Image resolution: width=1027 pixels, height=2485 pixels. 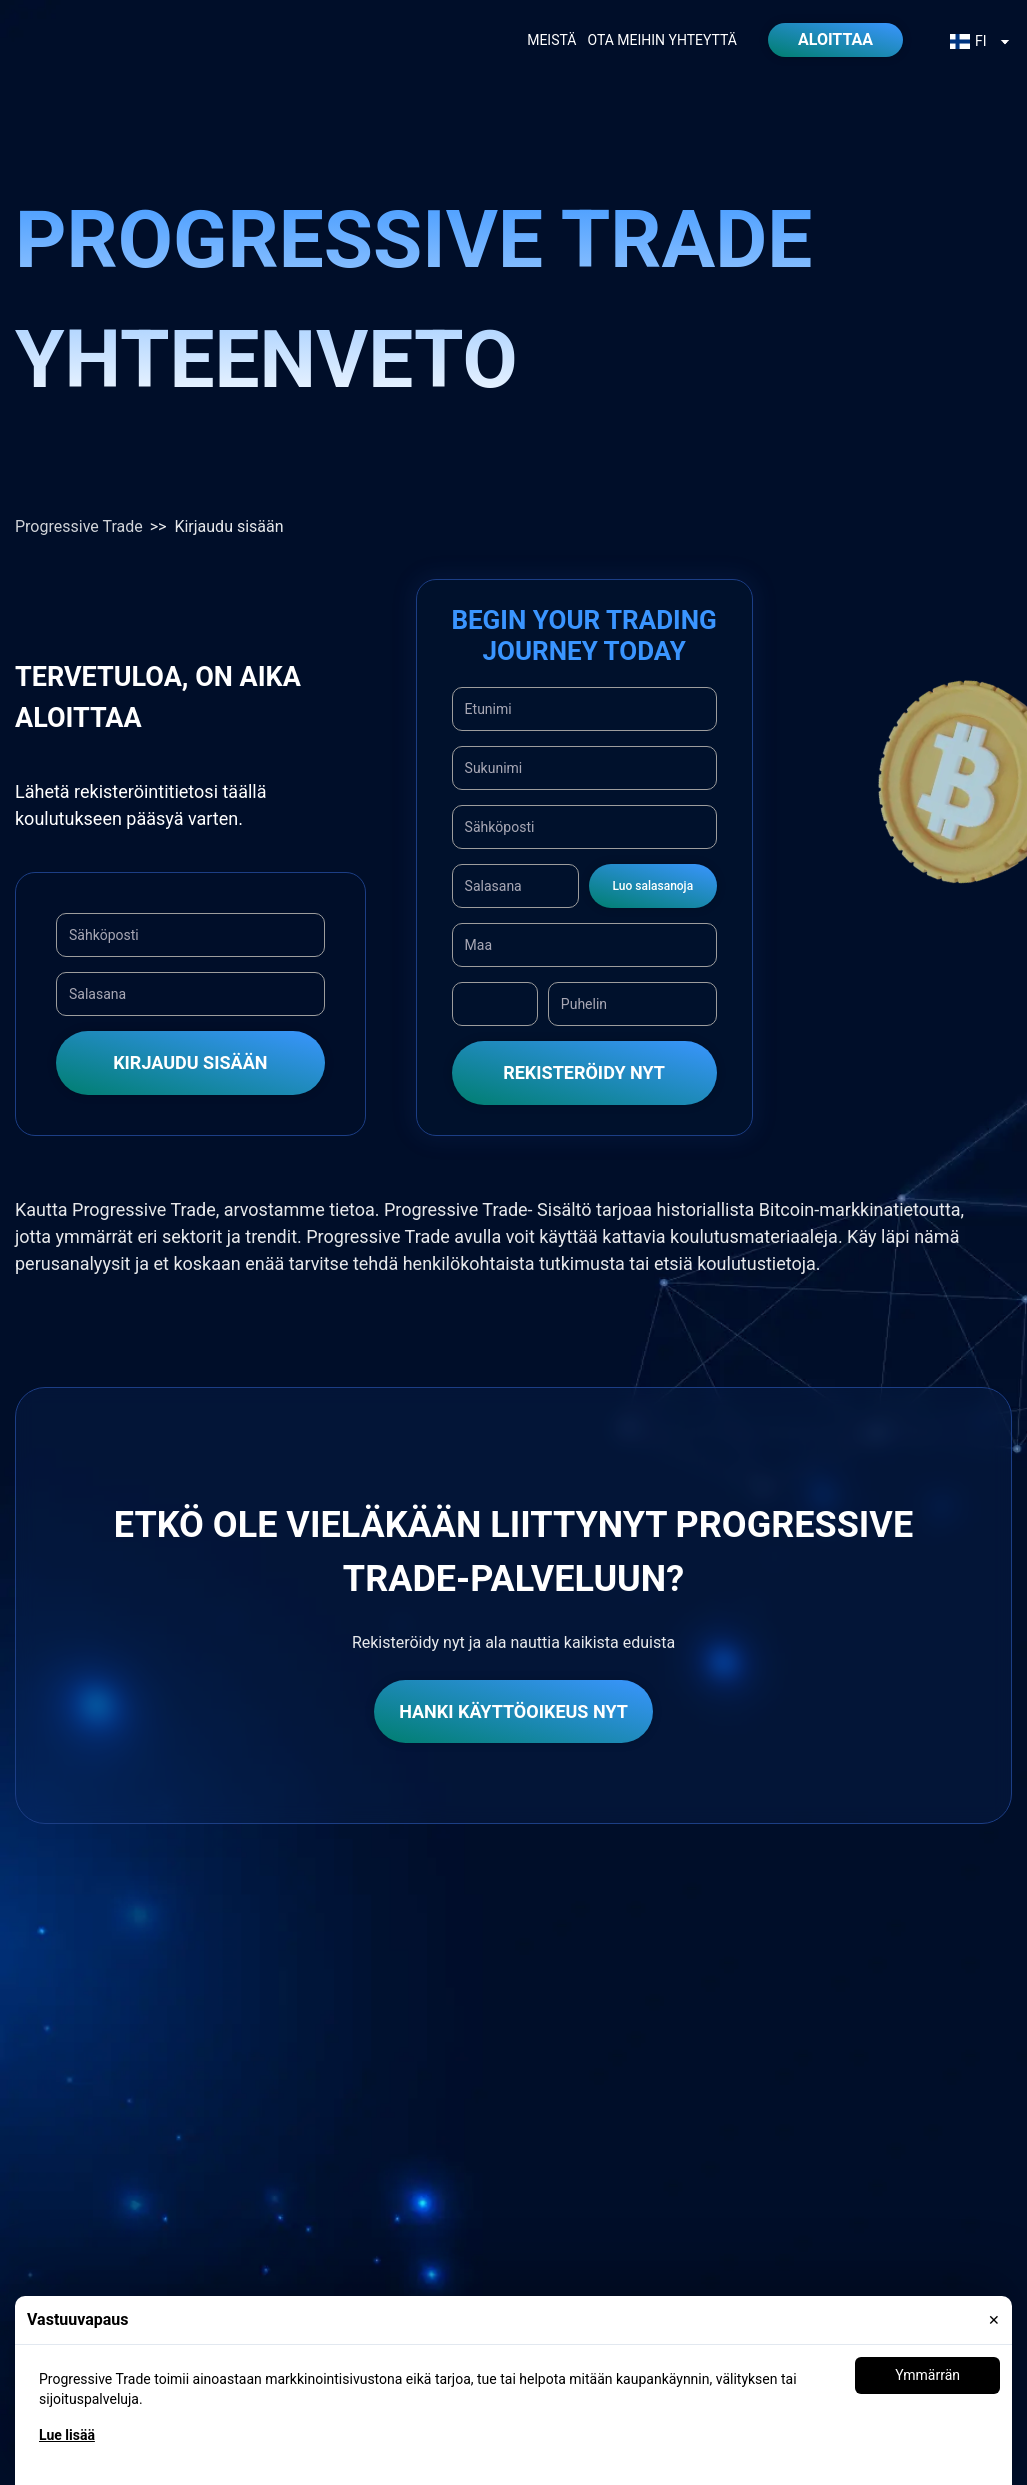 I want to click on Progressive Trade, so click(x=79, y=526).